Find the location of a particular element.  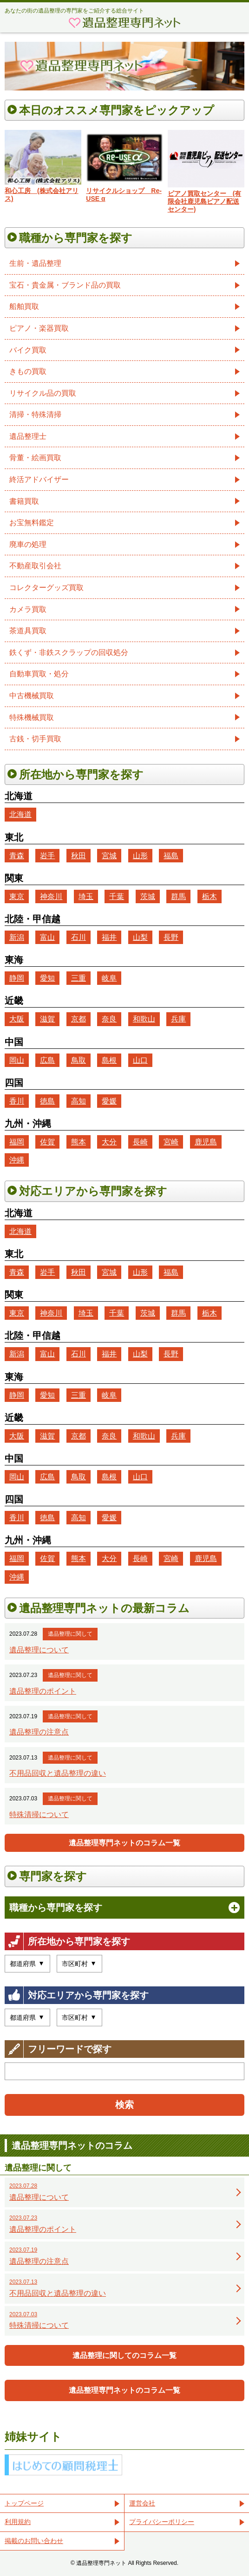

鹿児島 is located at coordinates (206, 1142).